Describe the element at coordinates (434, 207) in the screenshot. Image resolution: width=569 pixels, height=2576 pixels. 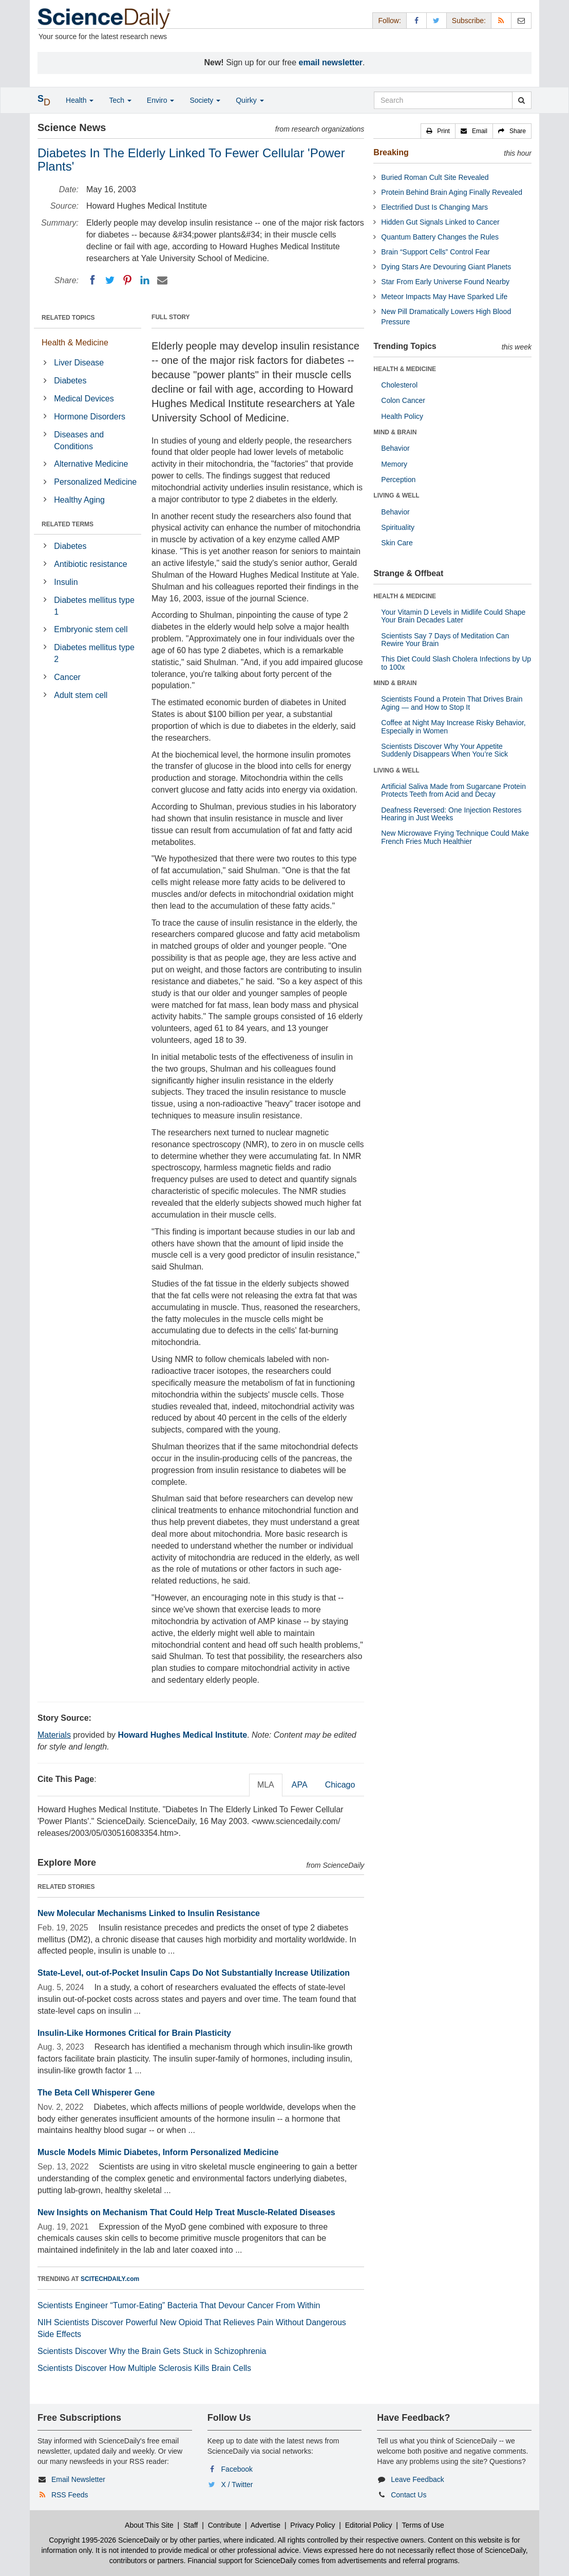
I see `Electrified Dust Is Changing Mars` at that location.